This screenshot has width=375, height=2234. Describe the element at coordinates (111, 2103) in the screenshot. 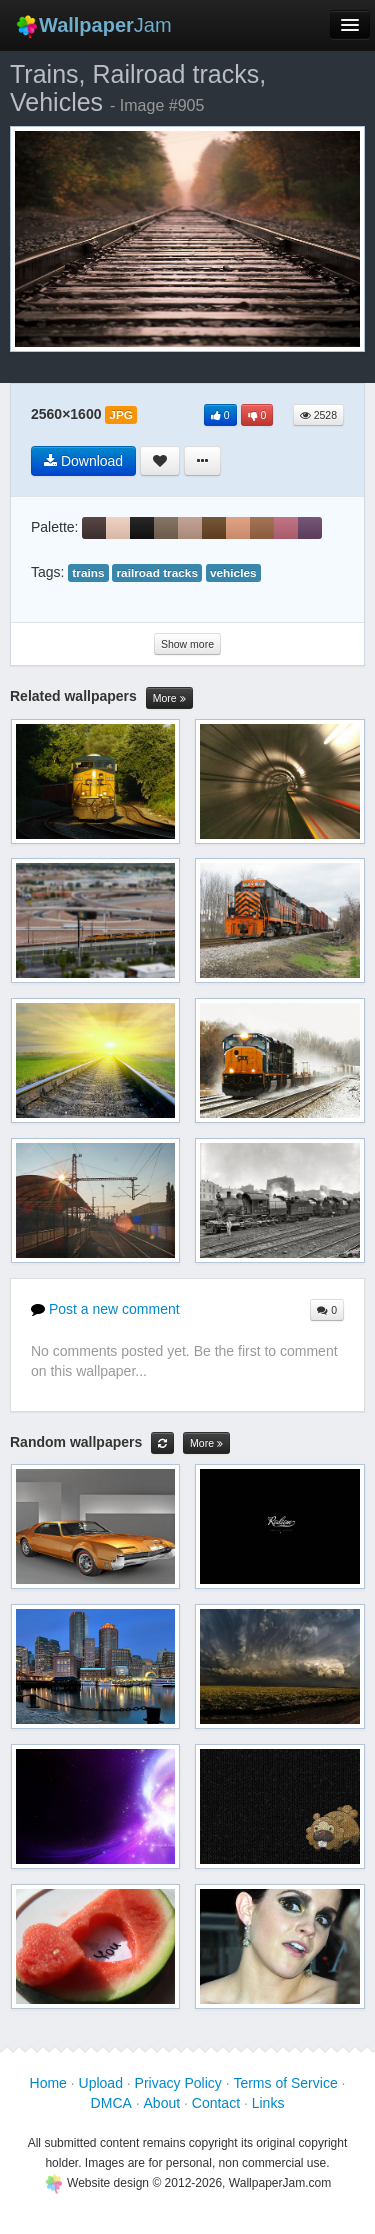

I see `DMCA` at that location.